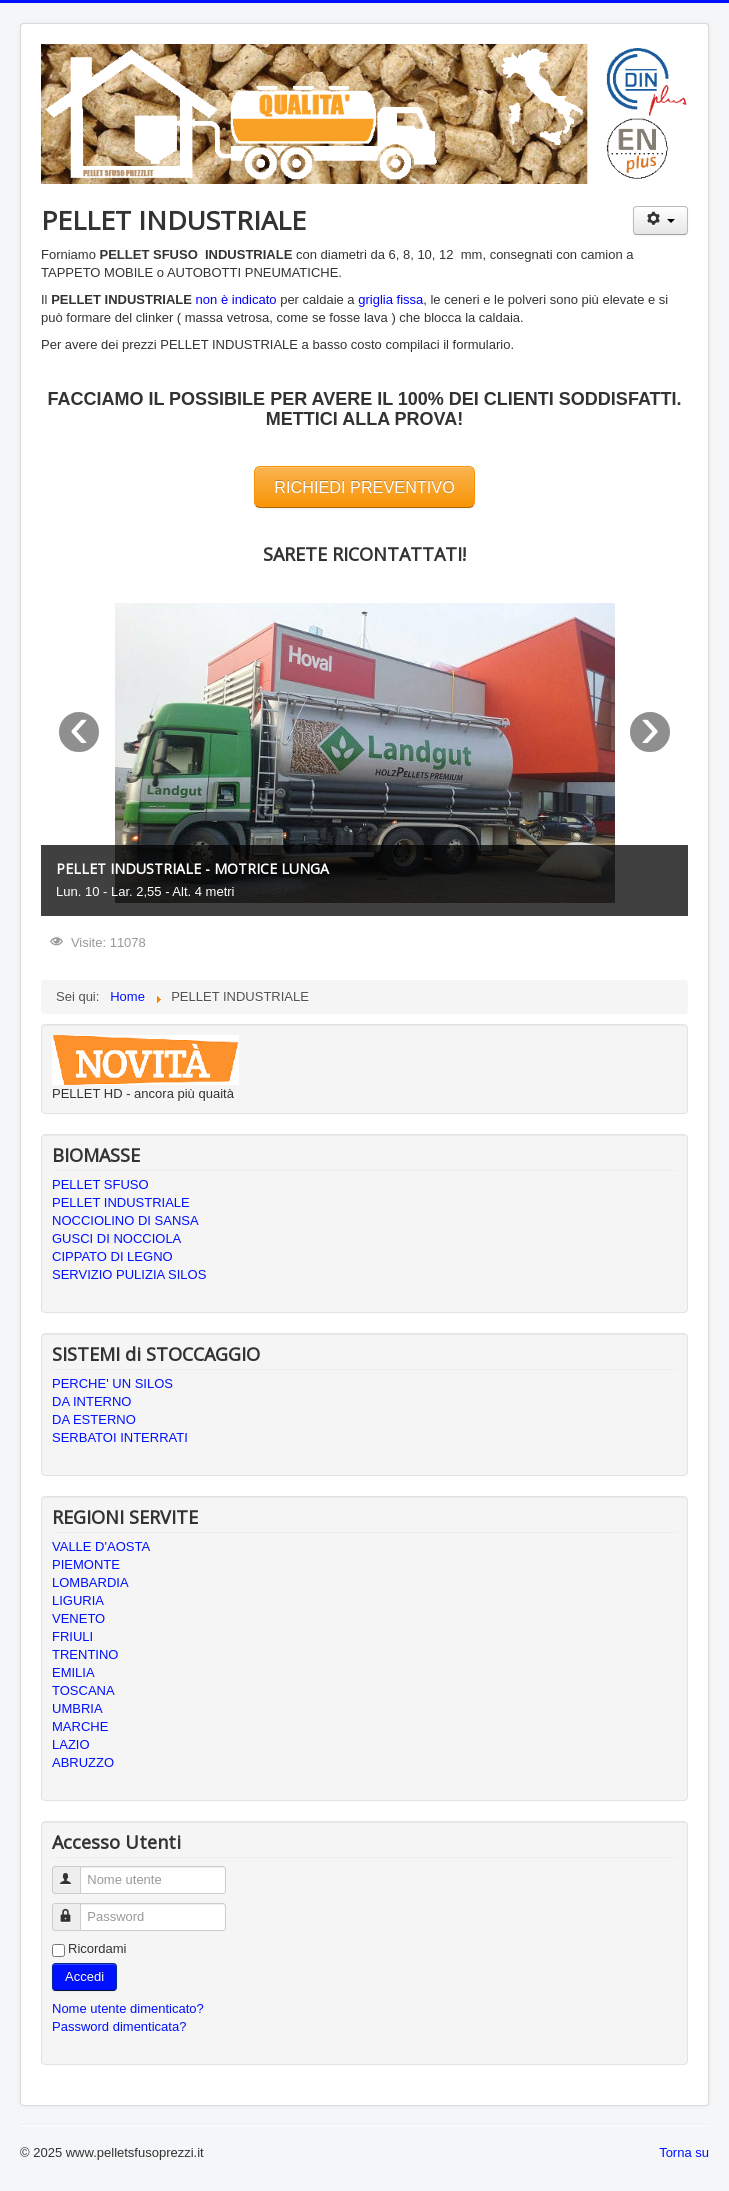 The image size is (729, 2191). What do you see at coordinates (77, 1708) in the screenshot?
I see `UMBRIA` at bounding box center [77, 1708].